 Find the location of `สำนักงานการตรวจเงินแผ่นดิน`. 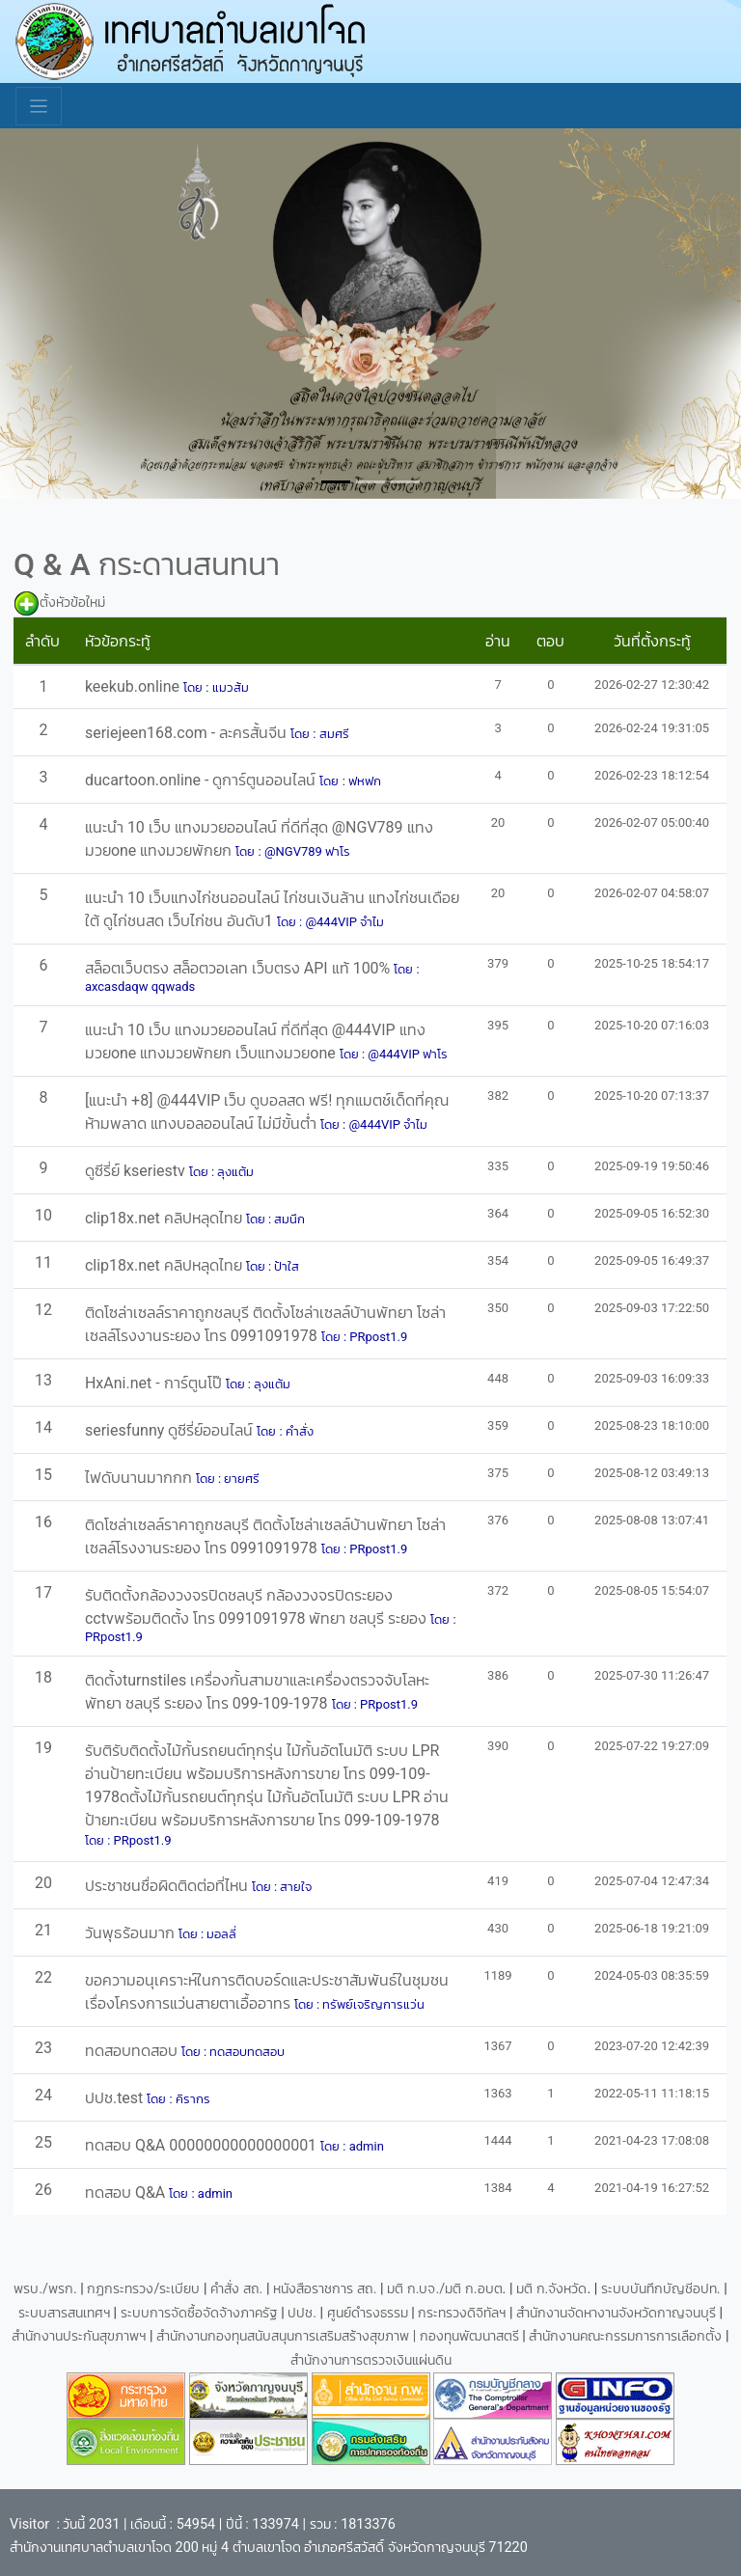

สำนักงานการตรวจเงินแผ่นดิน is located at coordinates (371, 2360).